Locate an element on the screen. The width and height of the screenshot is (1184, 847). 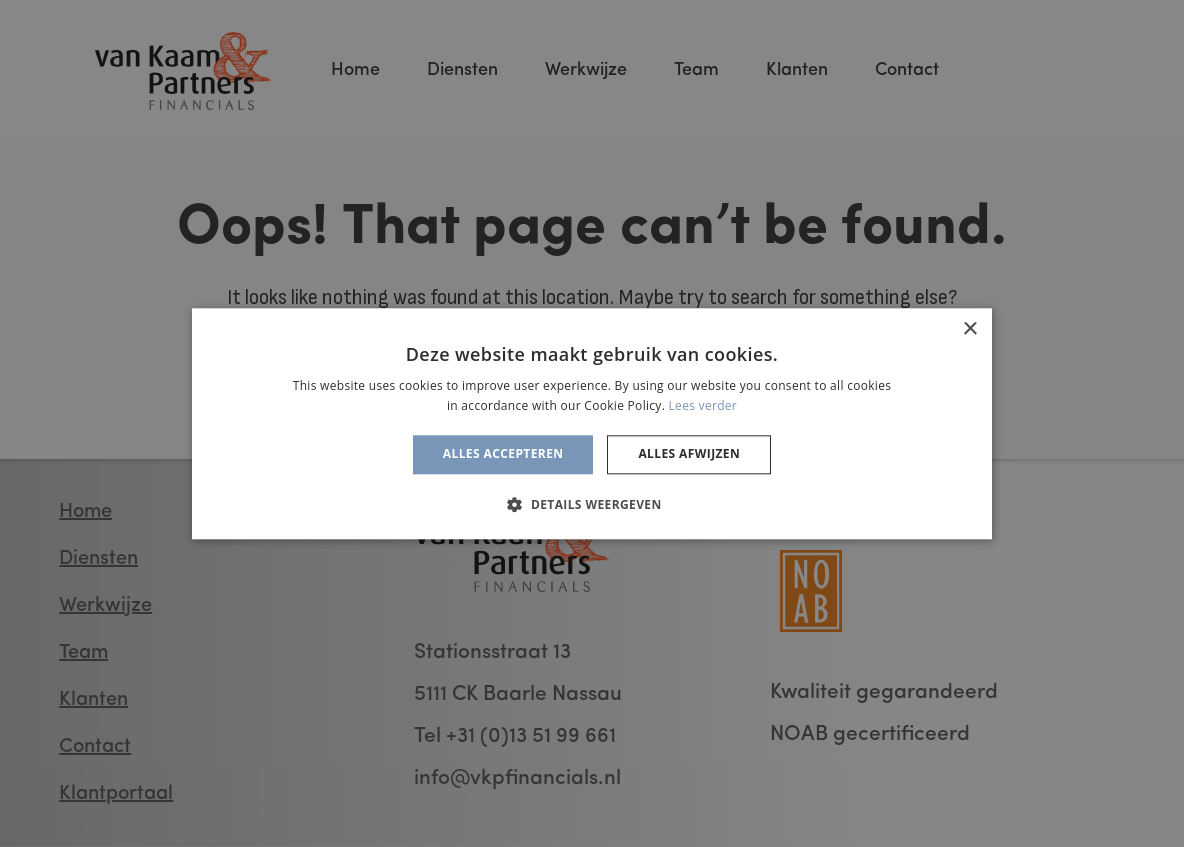
Lees verder [Lees verder, opens a new window] is located at coordinates (703, 405).